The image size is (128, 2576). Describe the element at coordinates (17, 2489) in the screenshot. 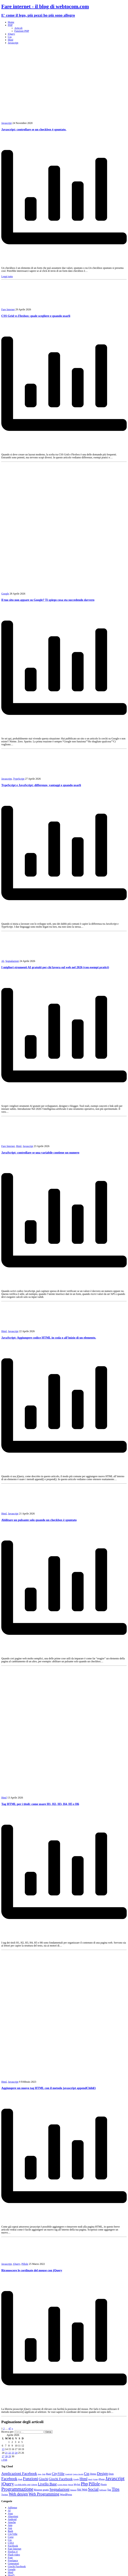

I see `Programmazione [Programmazione (78 elementi)]` at that location.